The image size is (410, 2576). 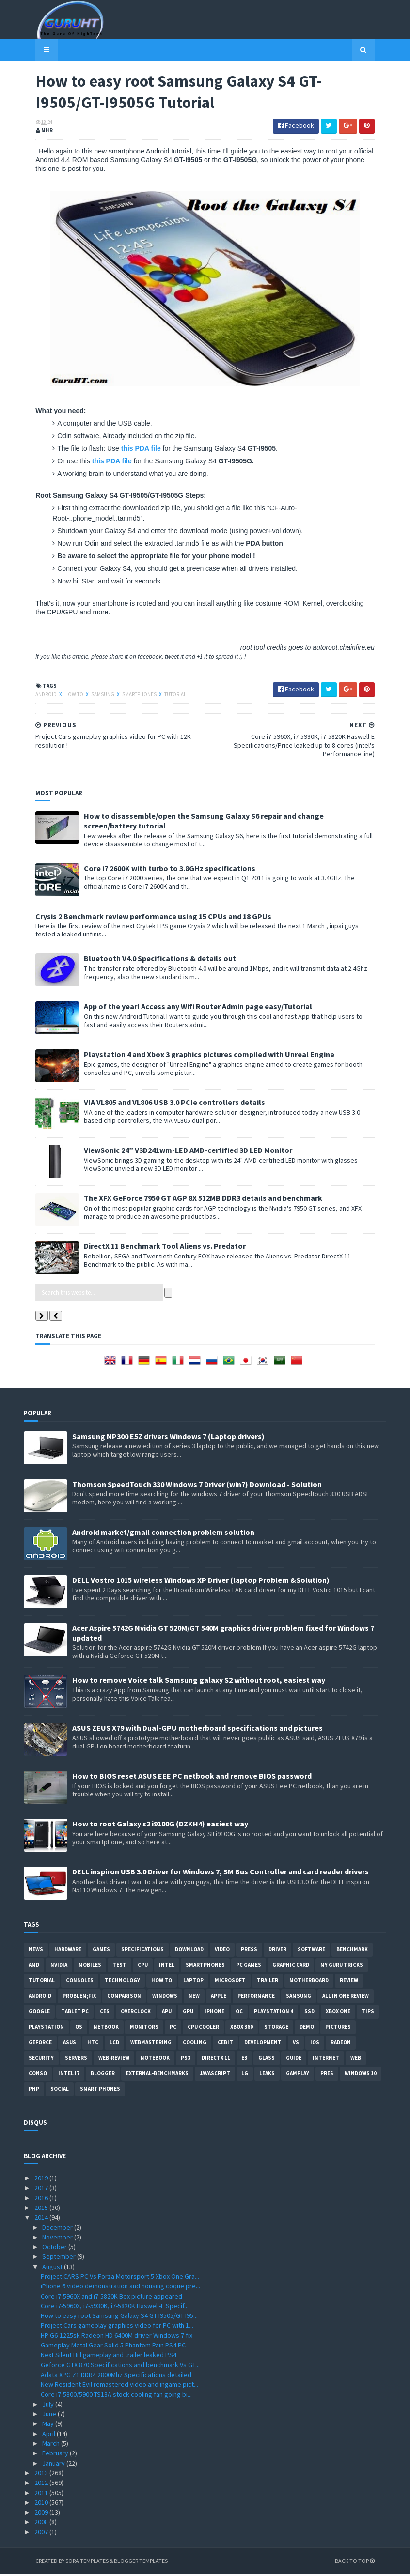 What do you see at coordinates (39, 2013) in the screenshot?
I see `Google` at bounding box center [39, 2013].